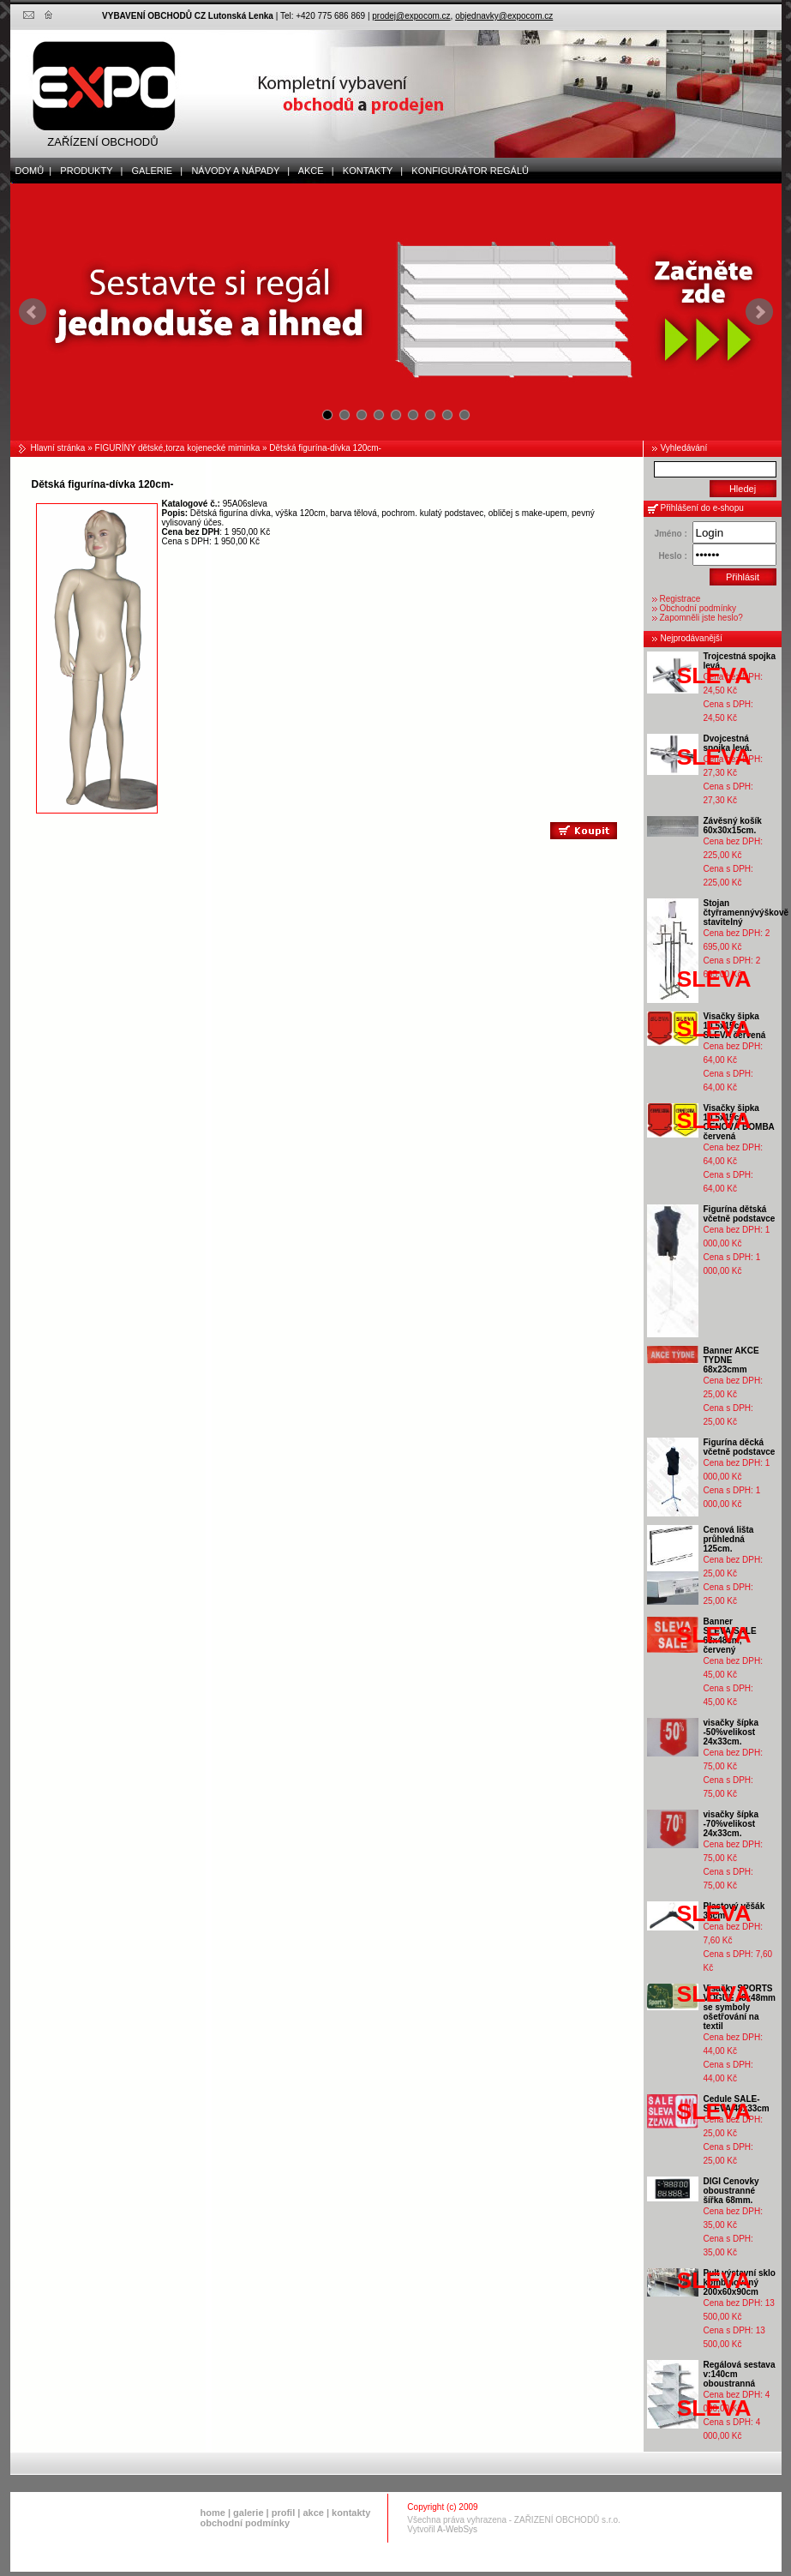 The height and width of the screenshot is (2576, 791). Describe the element at coordinates (731, 1360) in the screenshot. I see `Banner AKCE TYDNE 68x23cmm` at that location.